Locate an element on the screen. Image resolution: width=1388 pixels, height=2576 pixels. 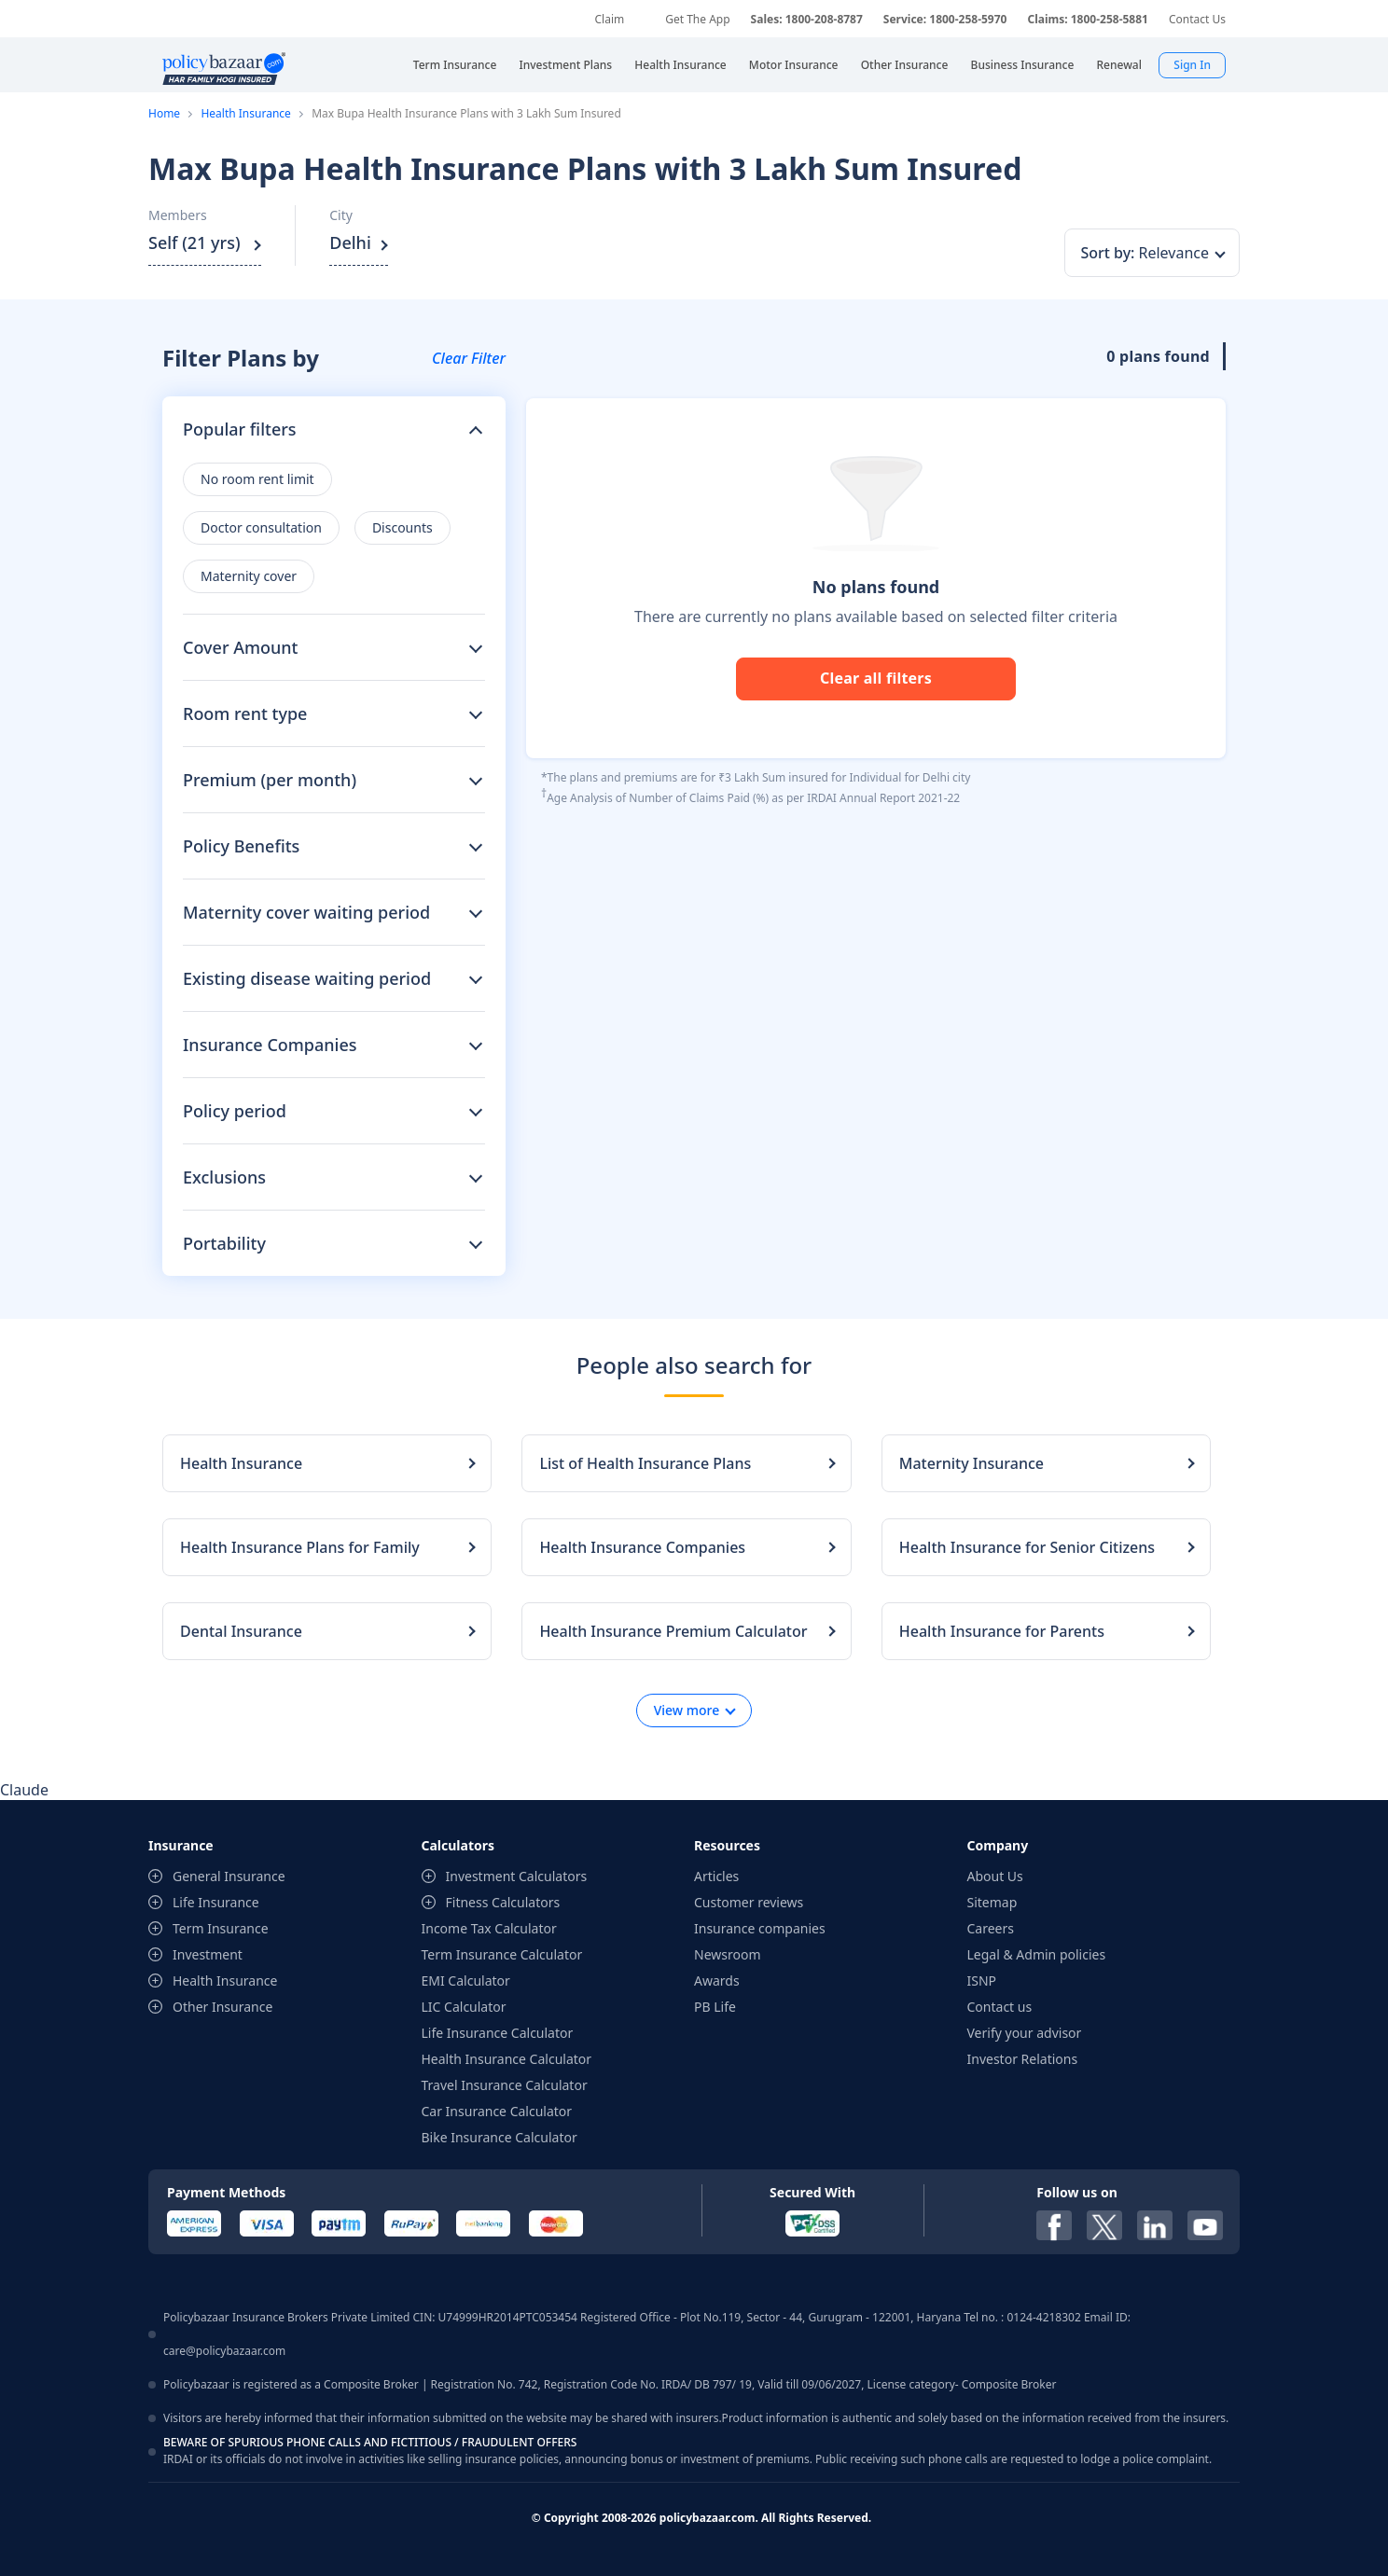
Claim is located at coordinates (609, 19).